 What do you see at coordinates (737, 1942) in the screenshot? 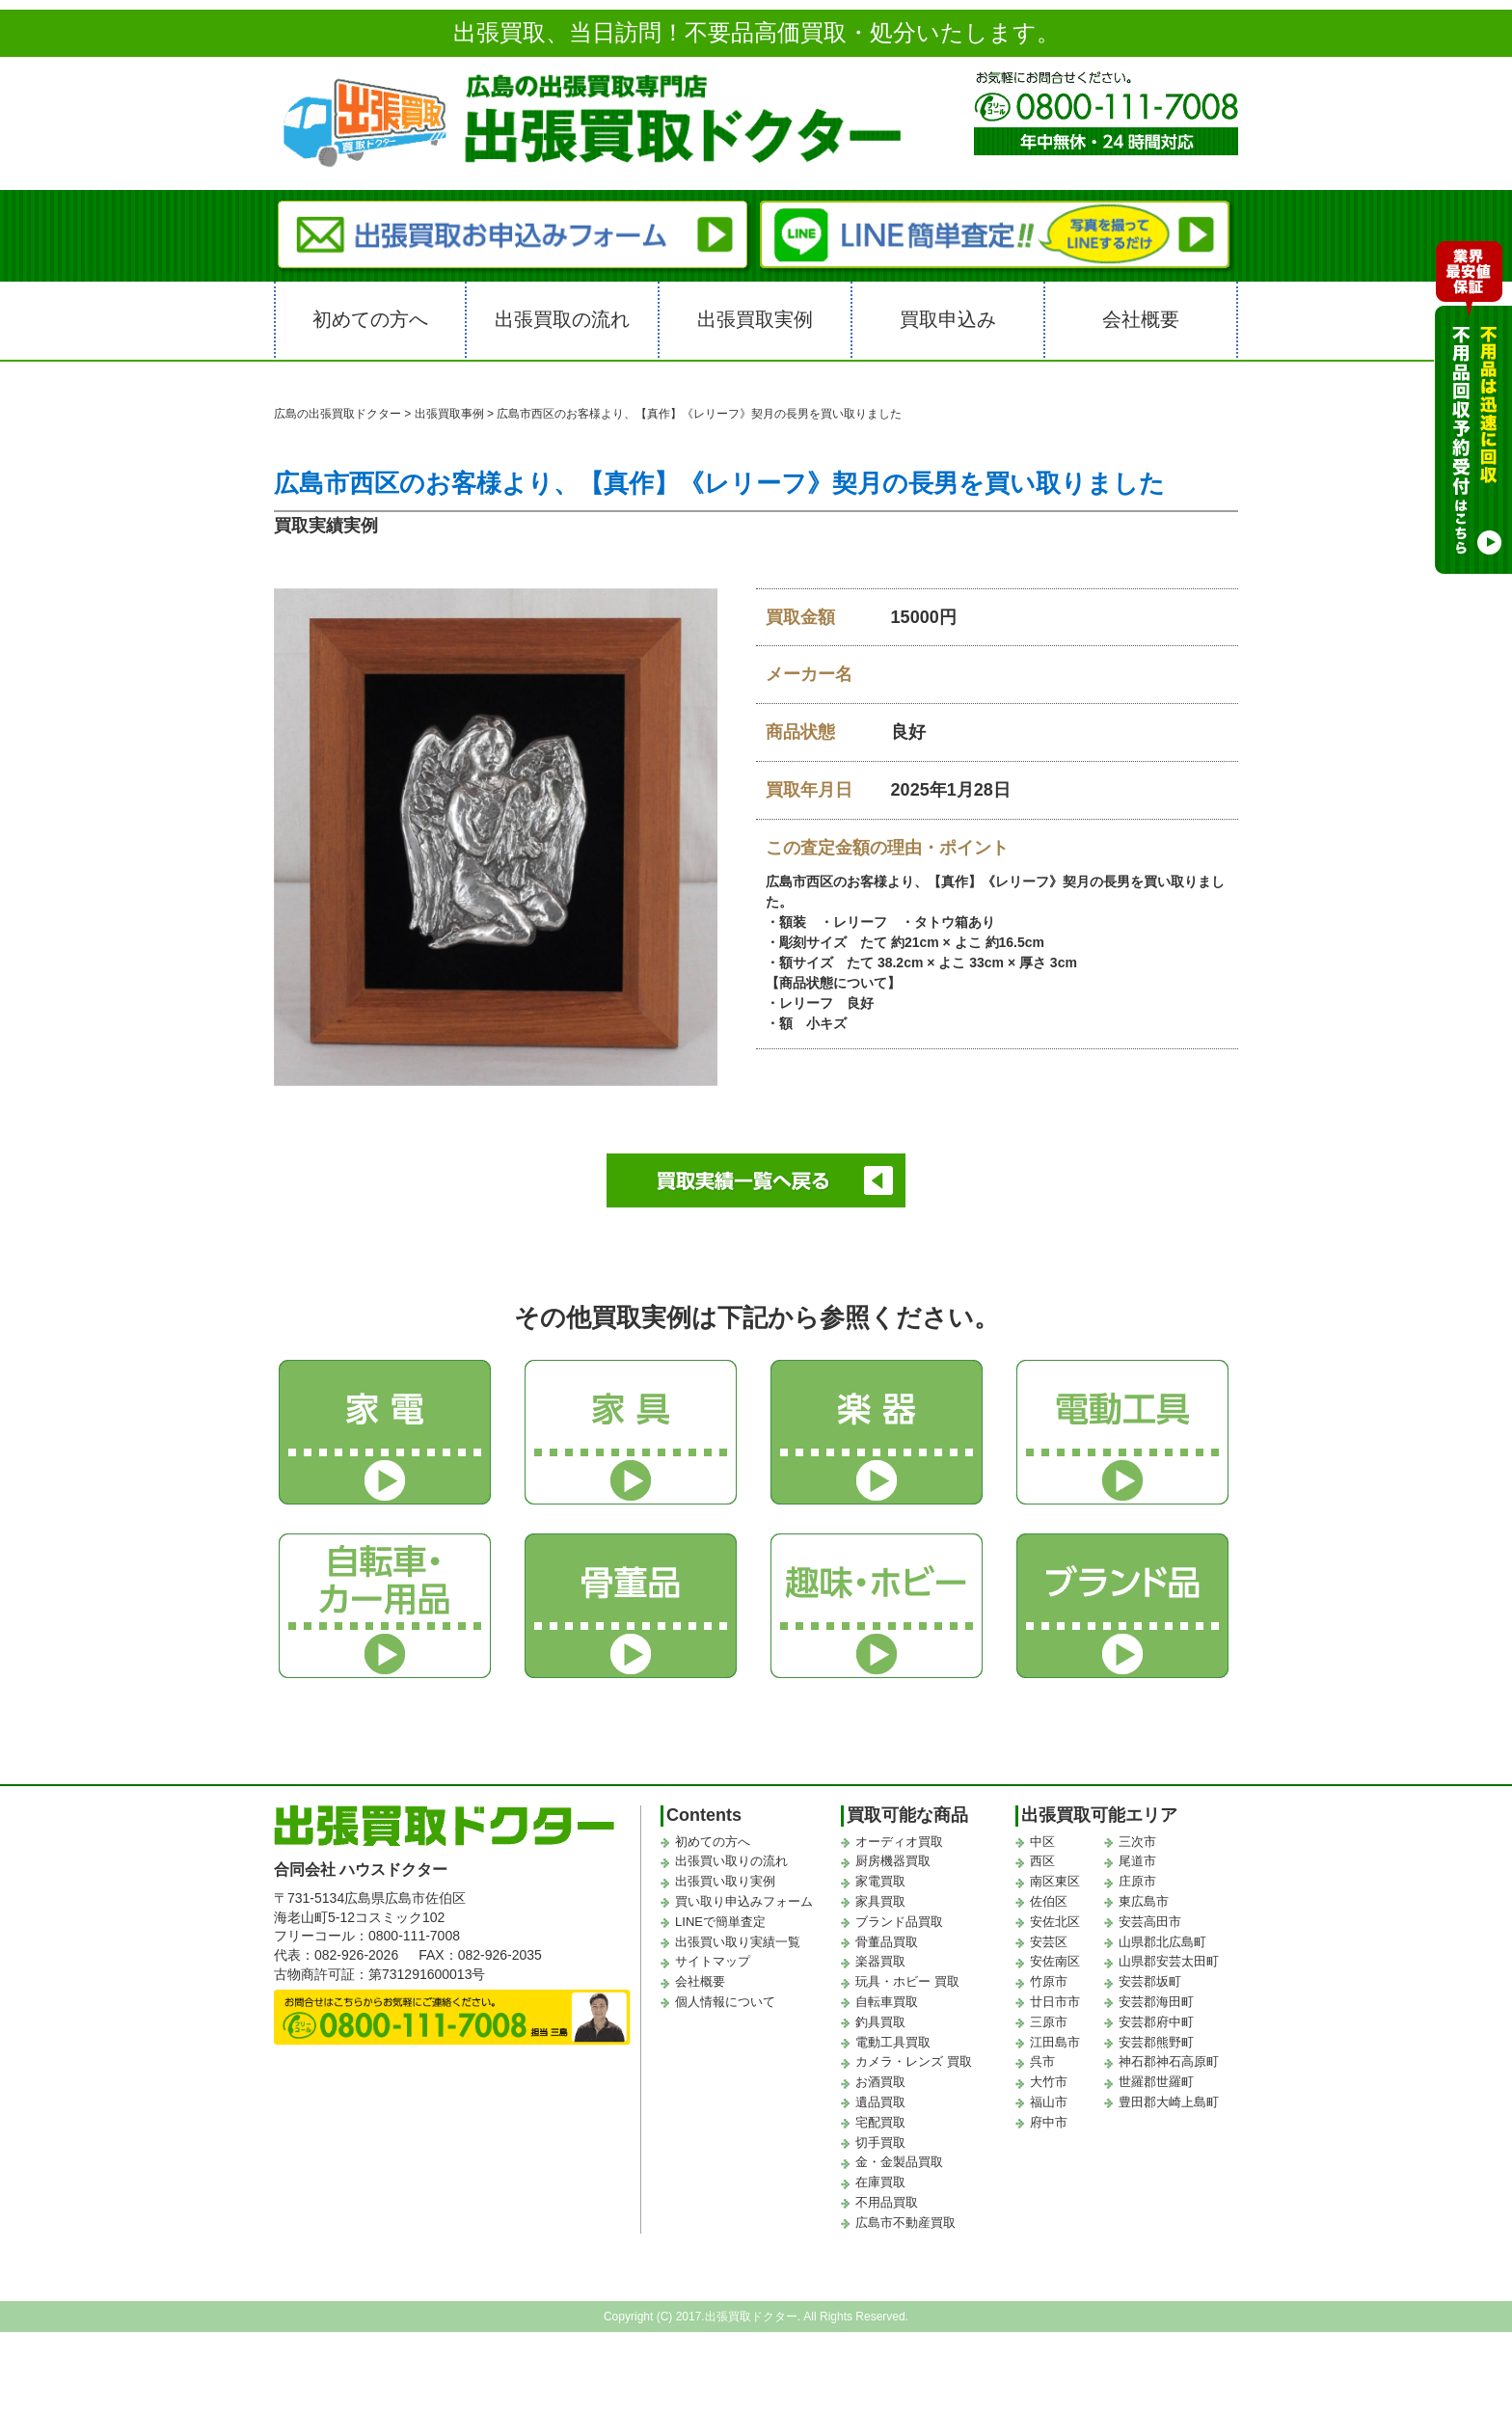
I see `出張買い取り実績一覧` at bounding box center [737, 1942].